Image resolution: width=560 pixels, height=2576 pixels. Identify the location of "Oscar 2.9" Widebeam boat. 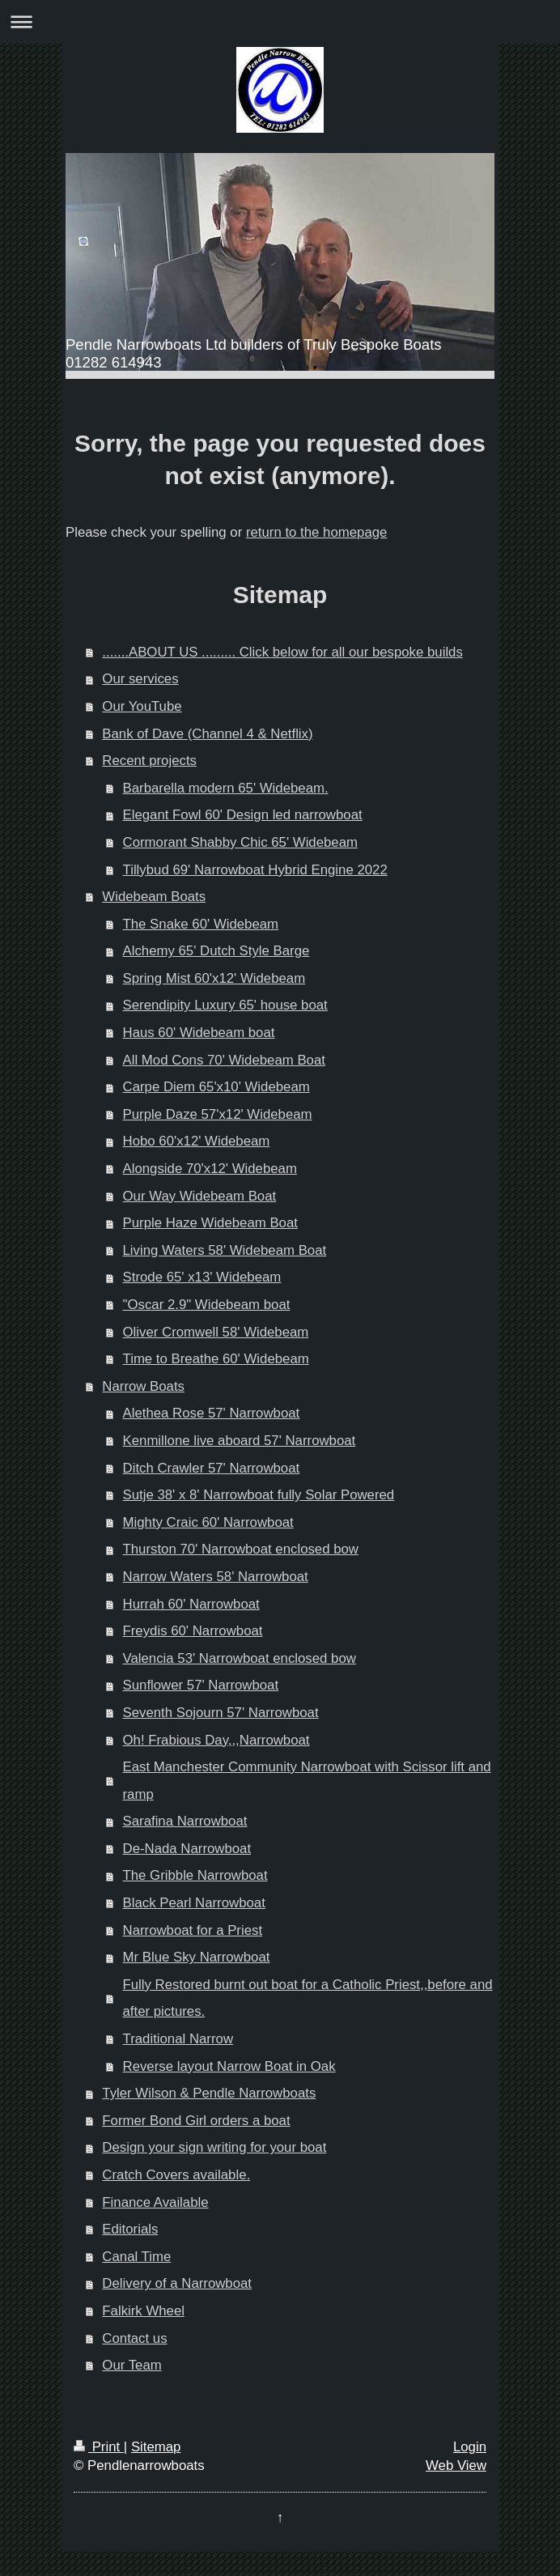
(207, 1304).